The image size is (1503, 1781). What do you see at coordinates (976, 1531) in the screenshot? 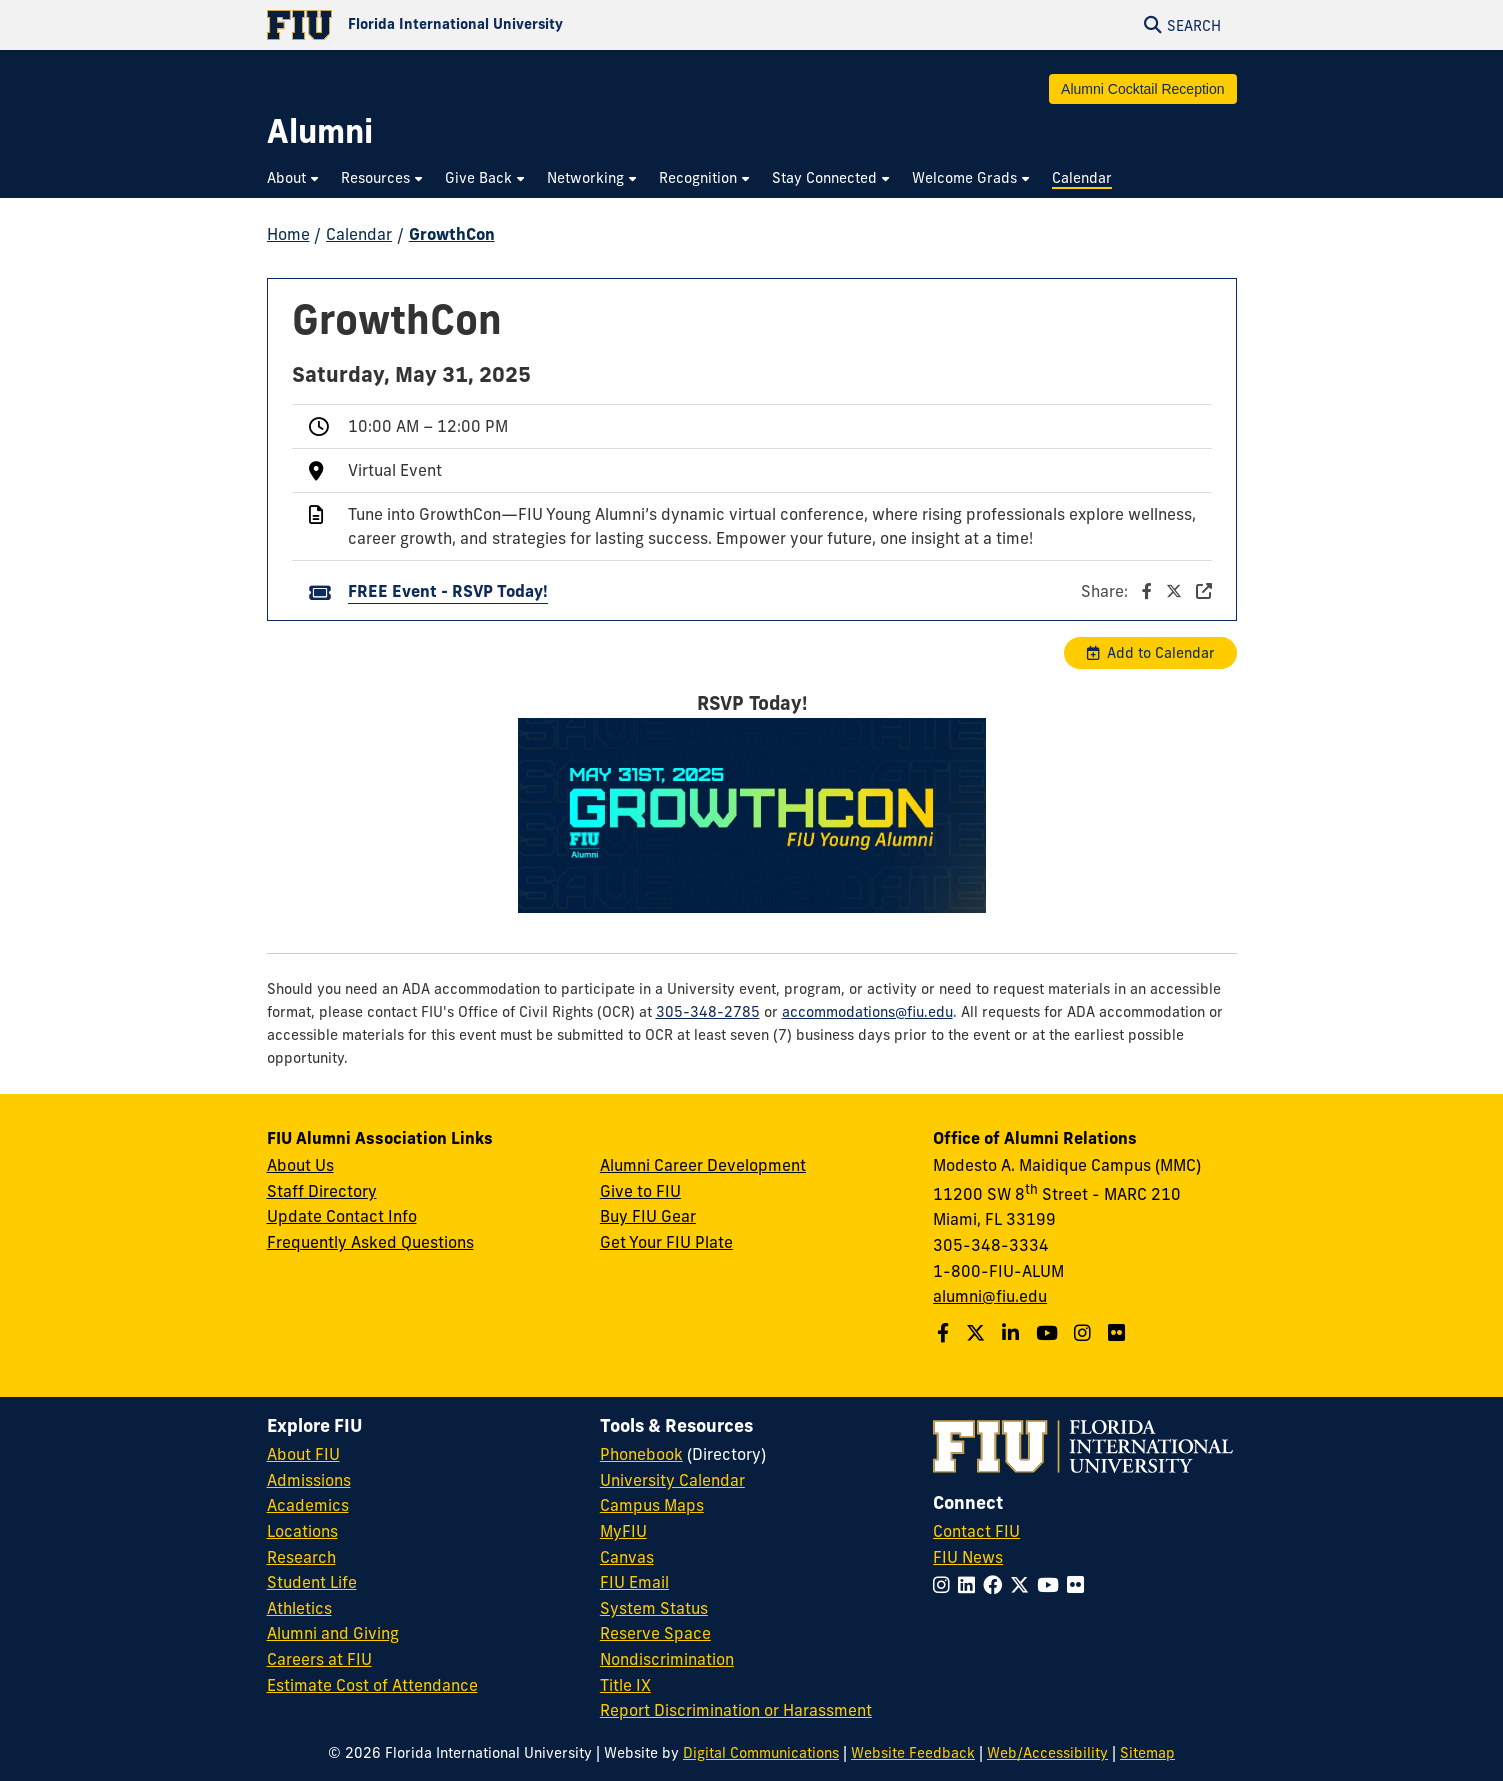
I see `Contact FIU` at bounding box center [976, 1531].